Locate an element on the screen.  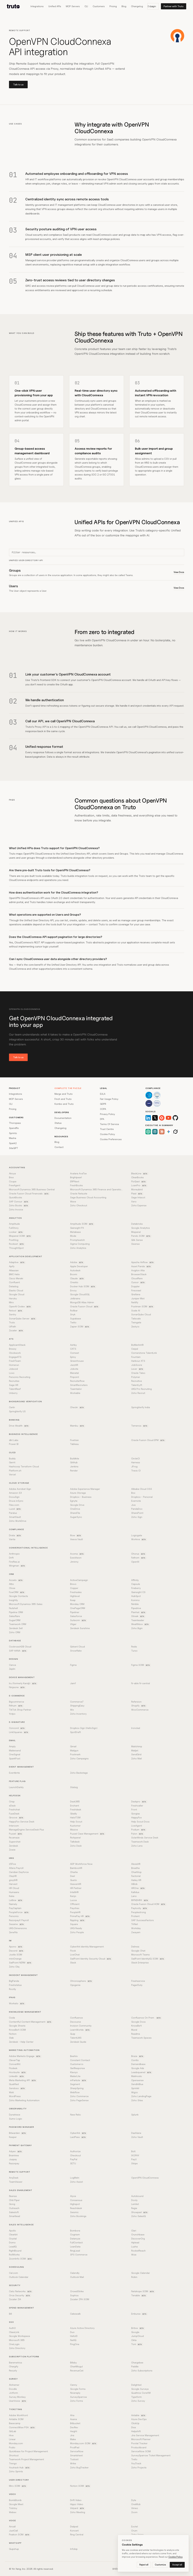
Enchant is located at coordinates (74, 1805).